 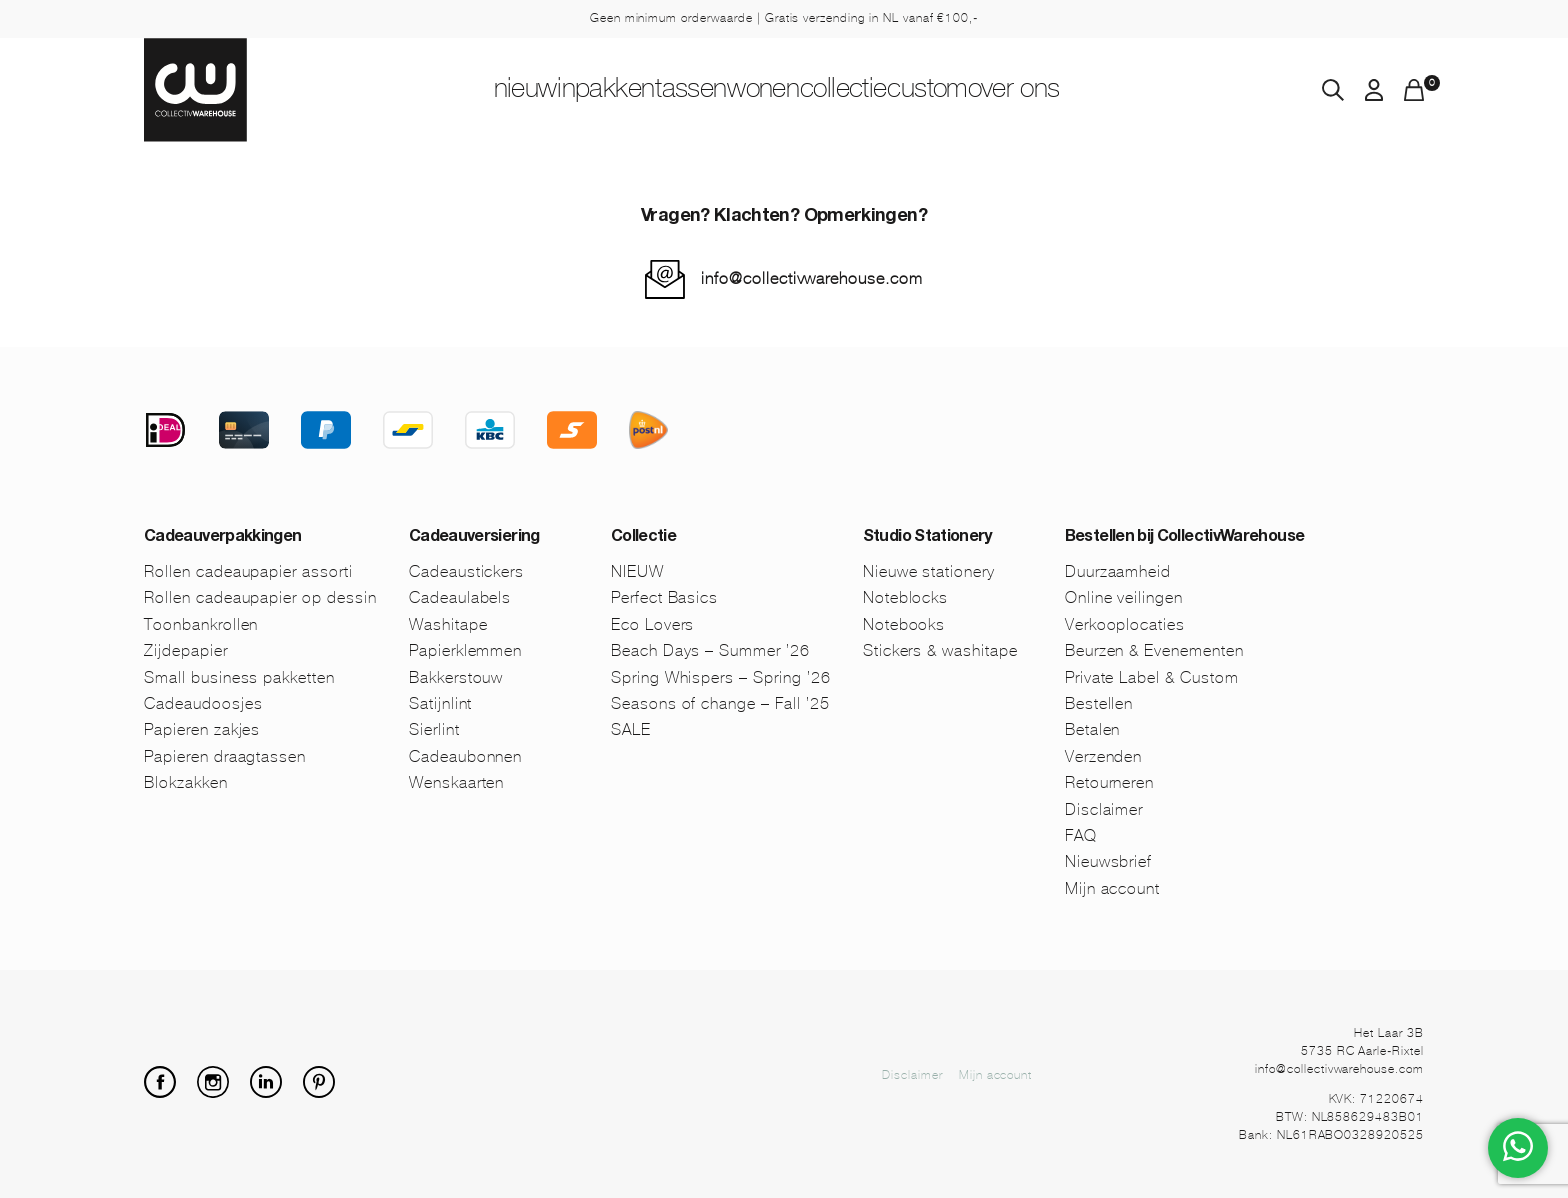 I want to click on Small business pakketten, so click(x=239, y=677).